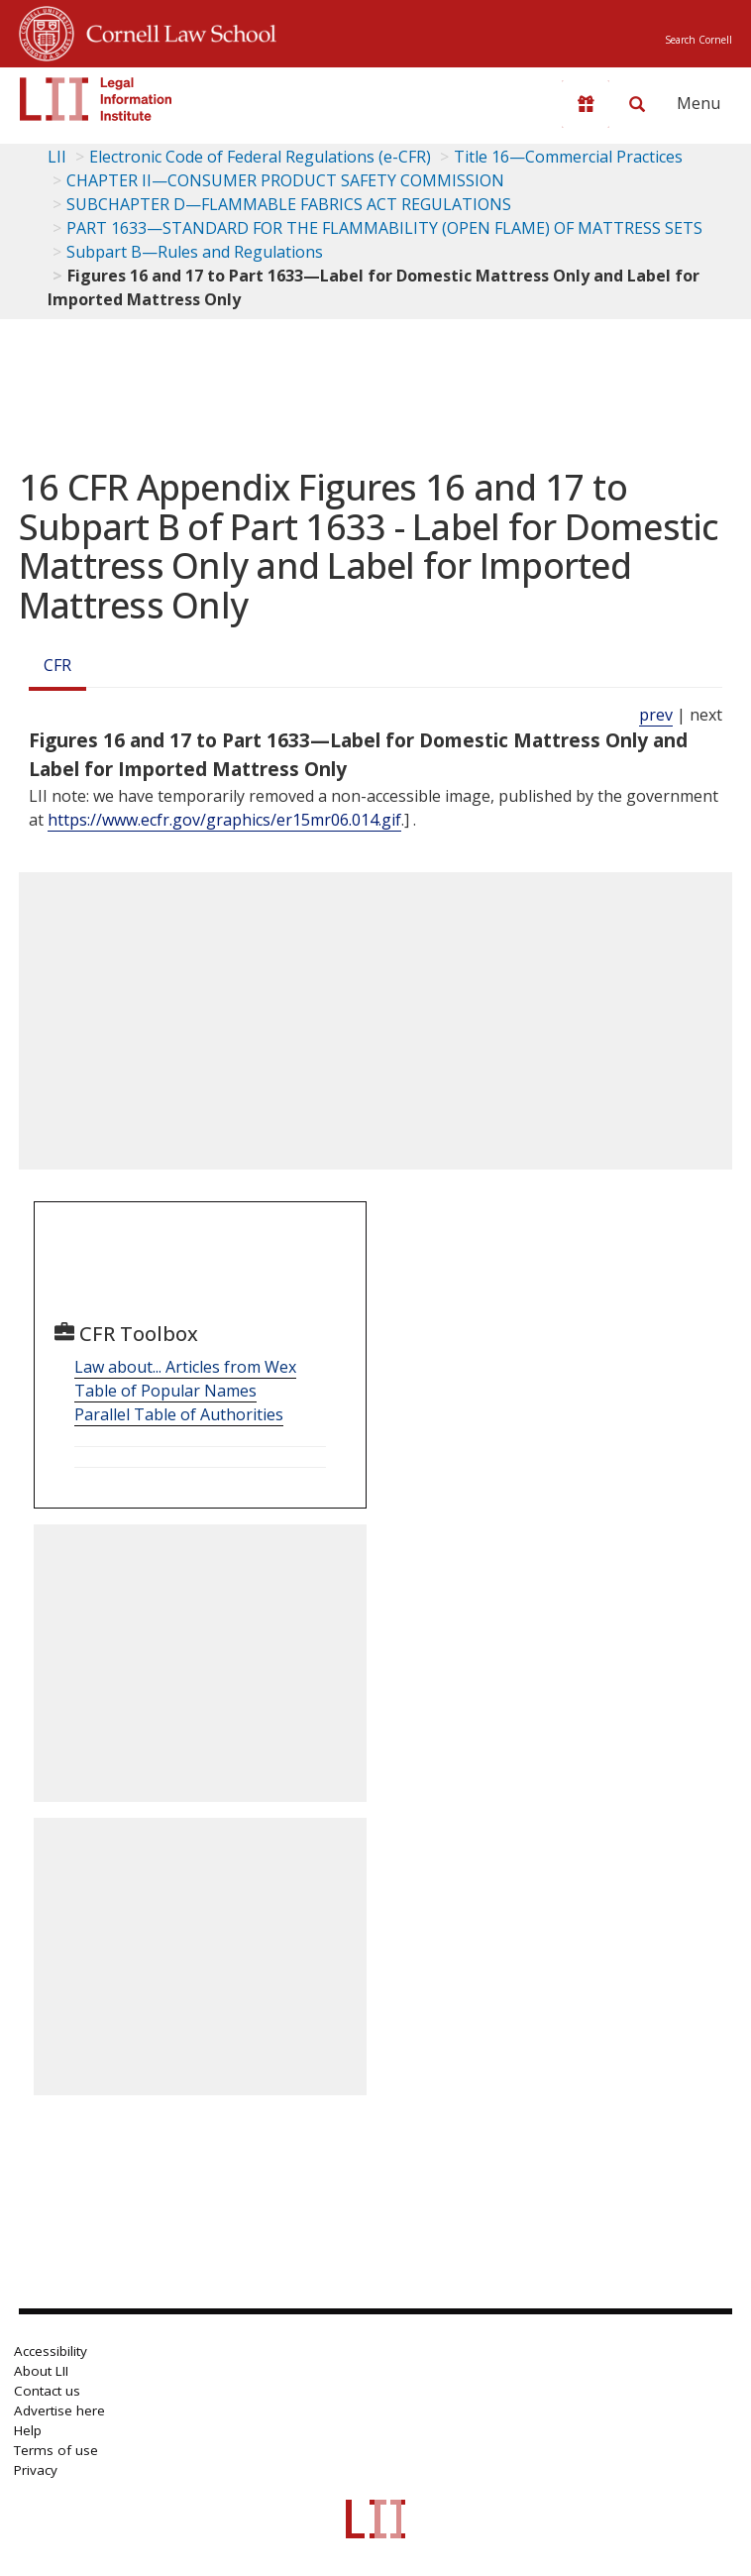 Image resolution: width=751 pixels, height=2576 pixels. I want to click on [Donate to LII], so click(585, 104).